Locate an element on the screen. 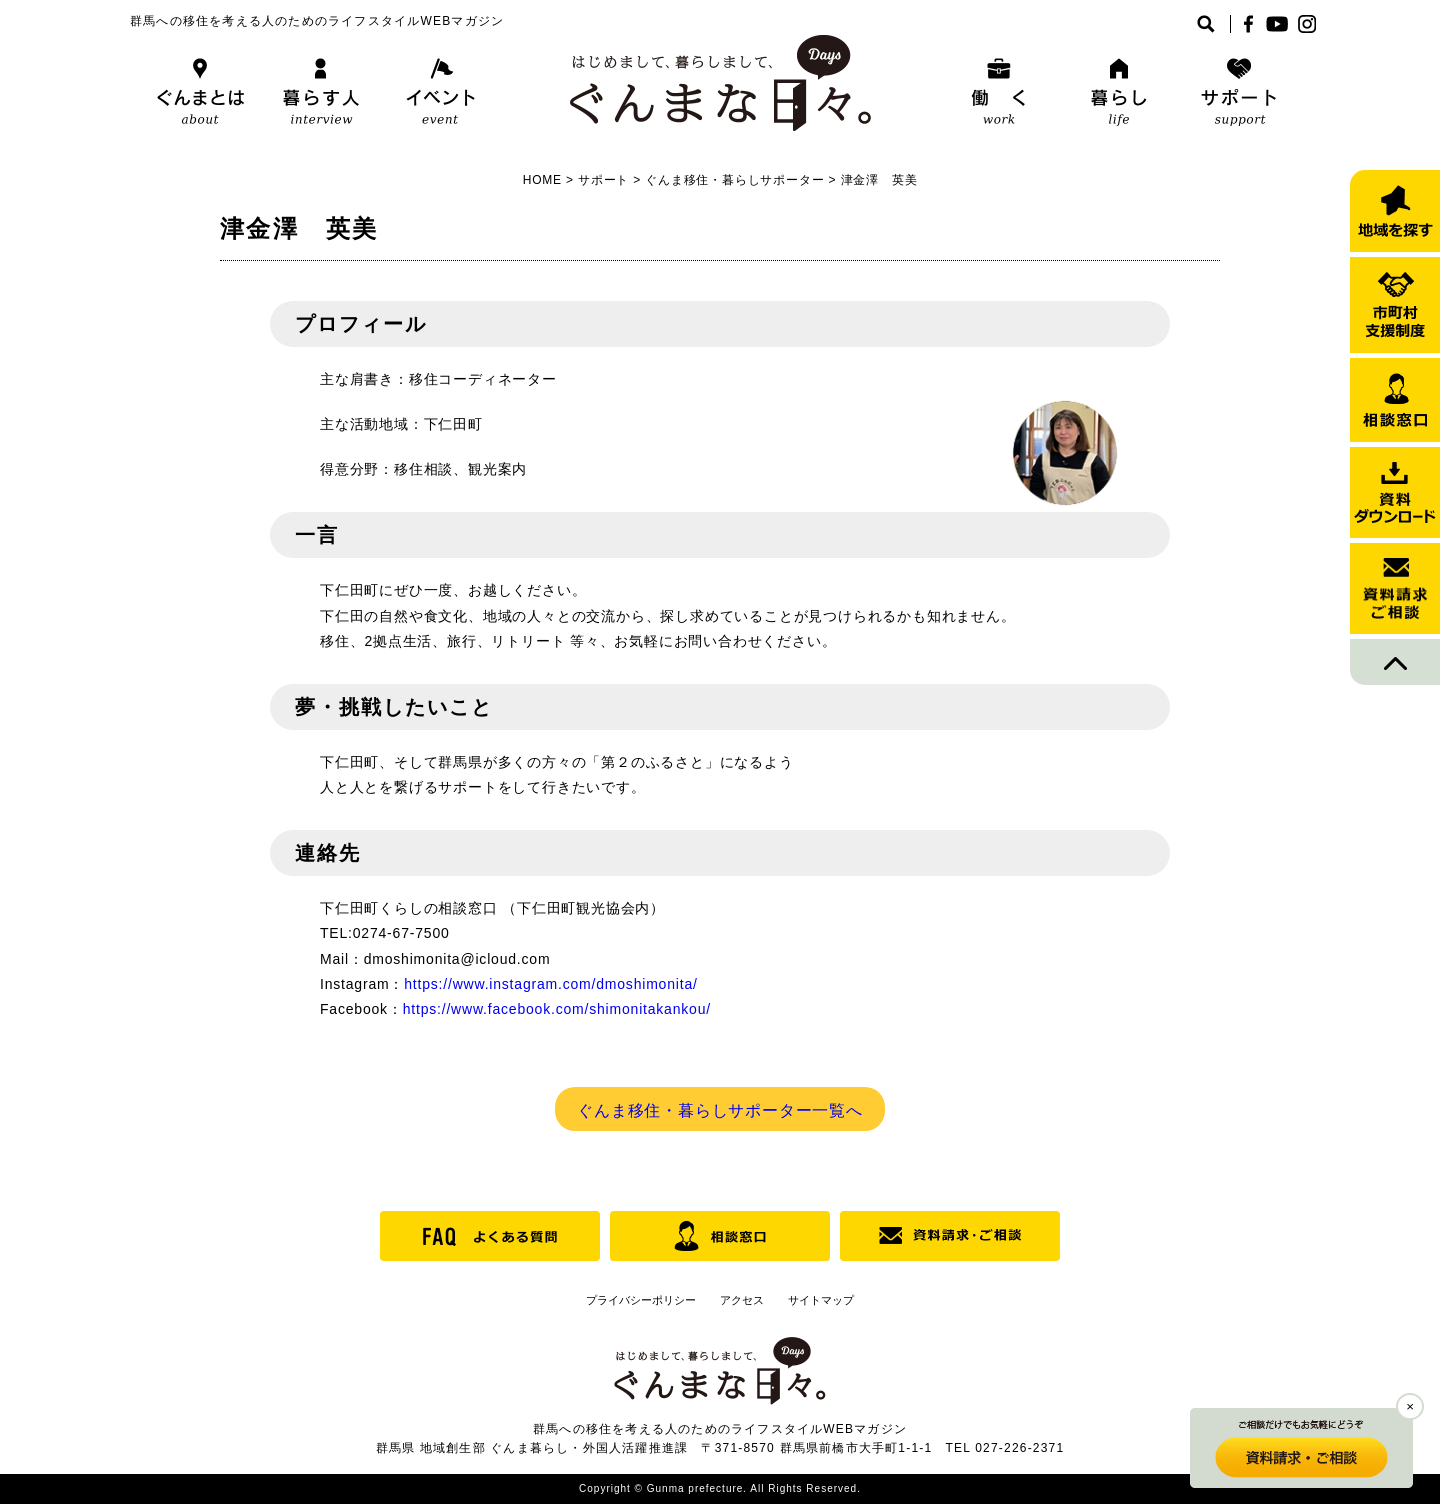 Image resolution: width=1440 pixels, height=1504 pixels. サイトマップ is located at coordinates (821, 1300).